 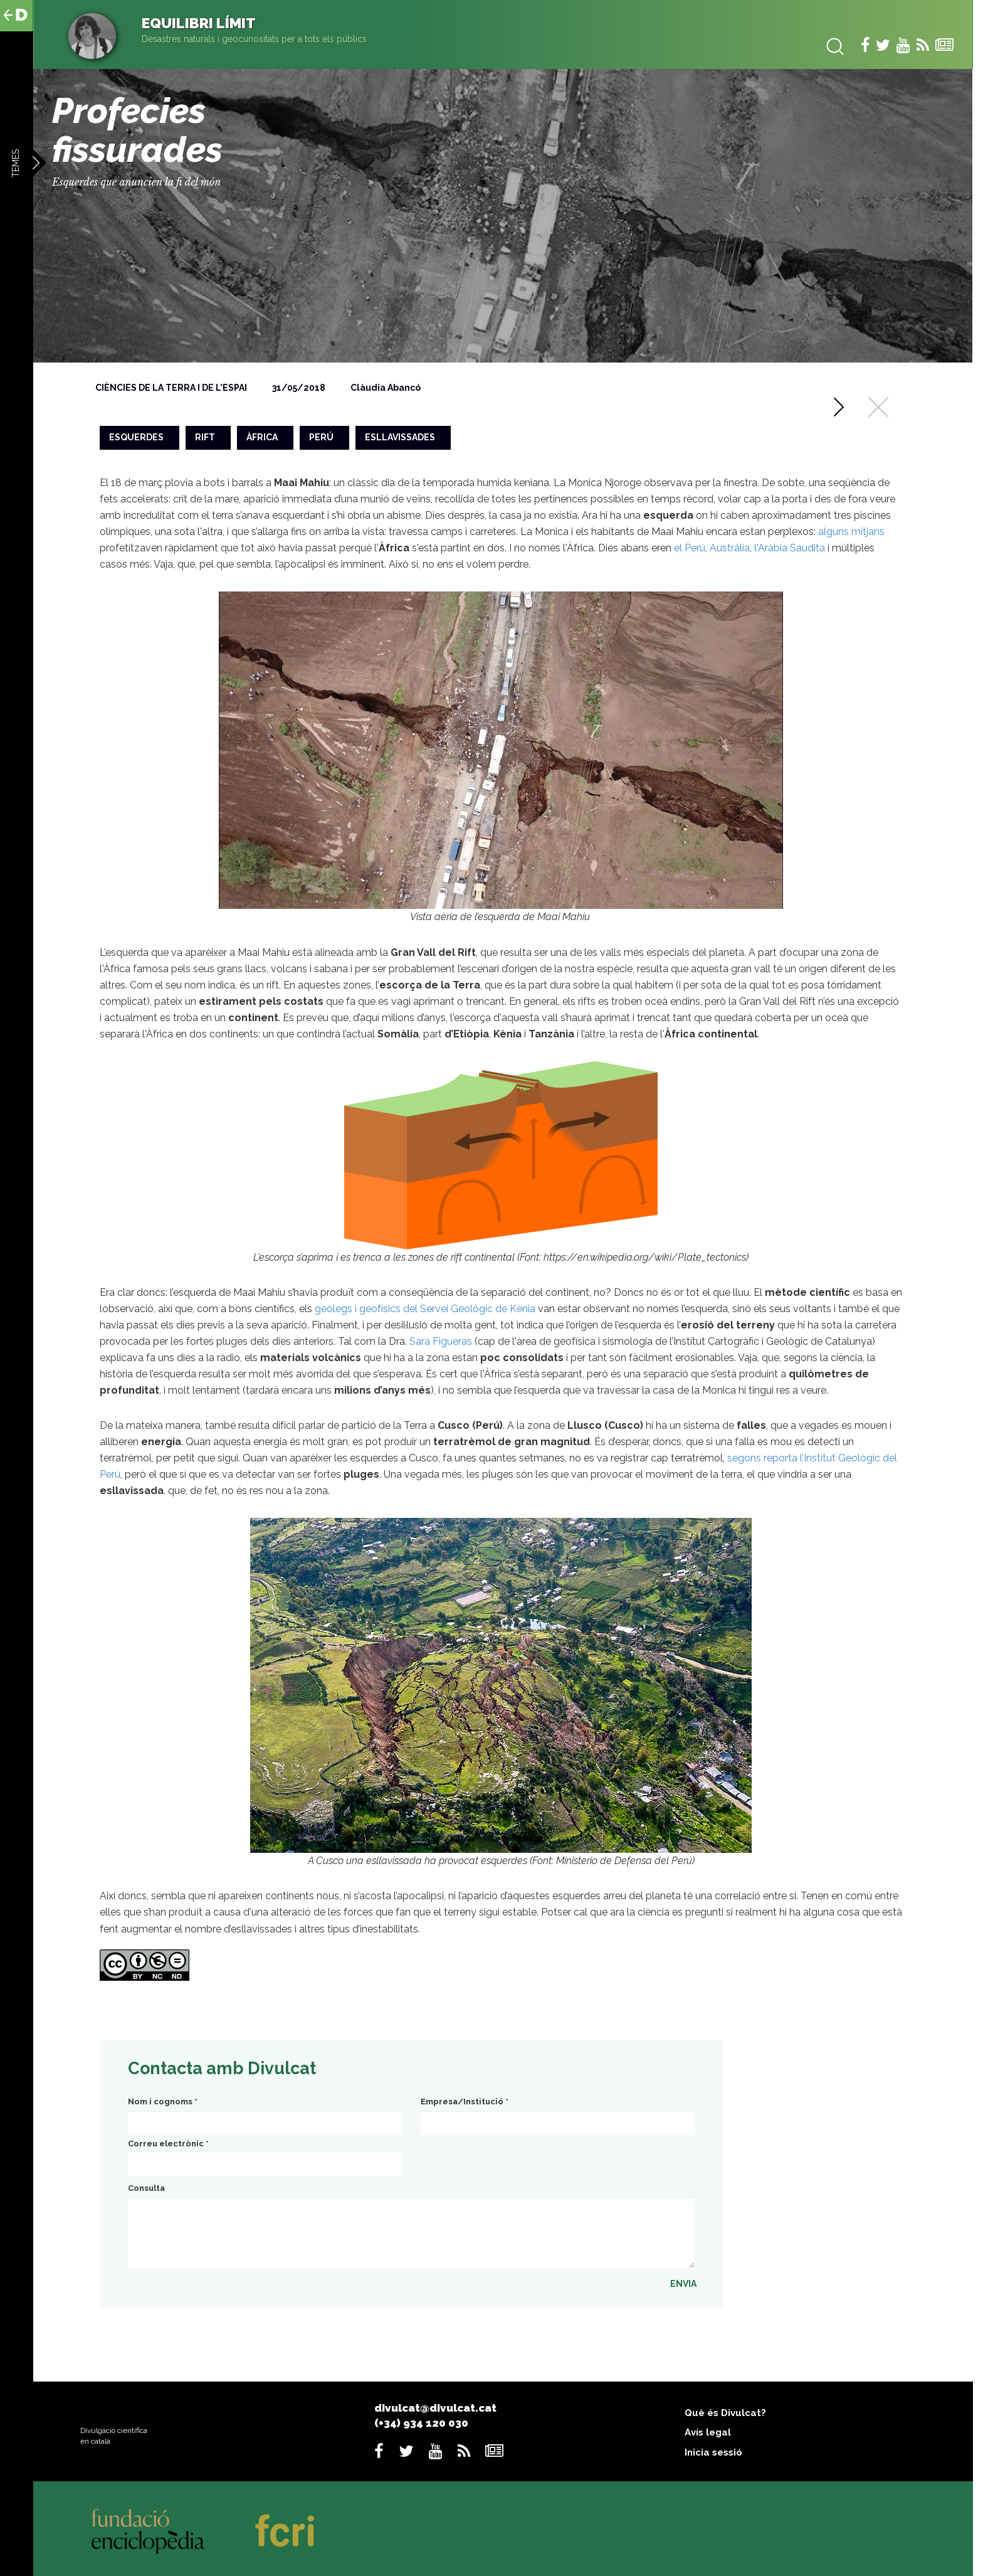 I want to click on esllavissades, so click(x=400, y=437).